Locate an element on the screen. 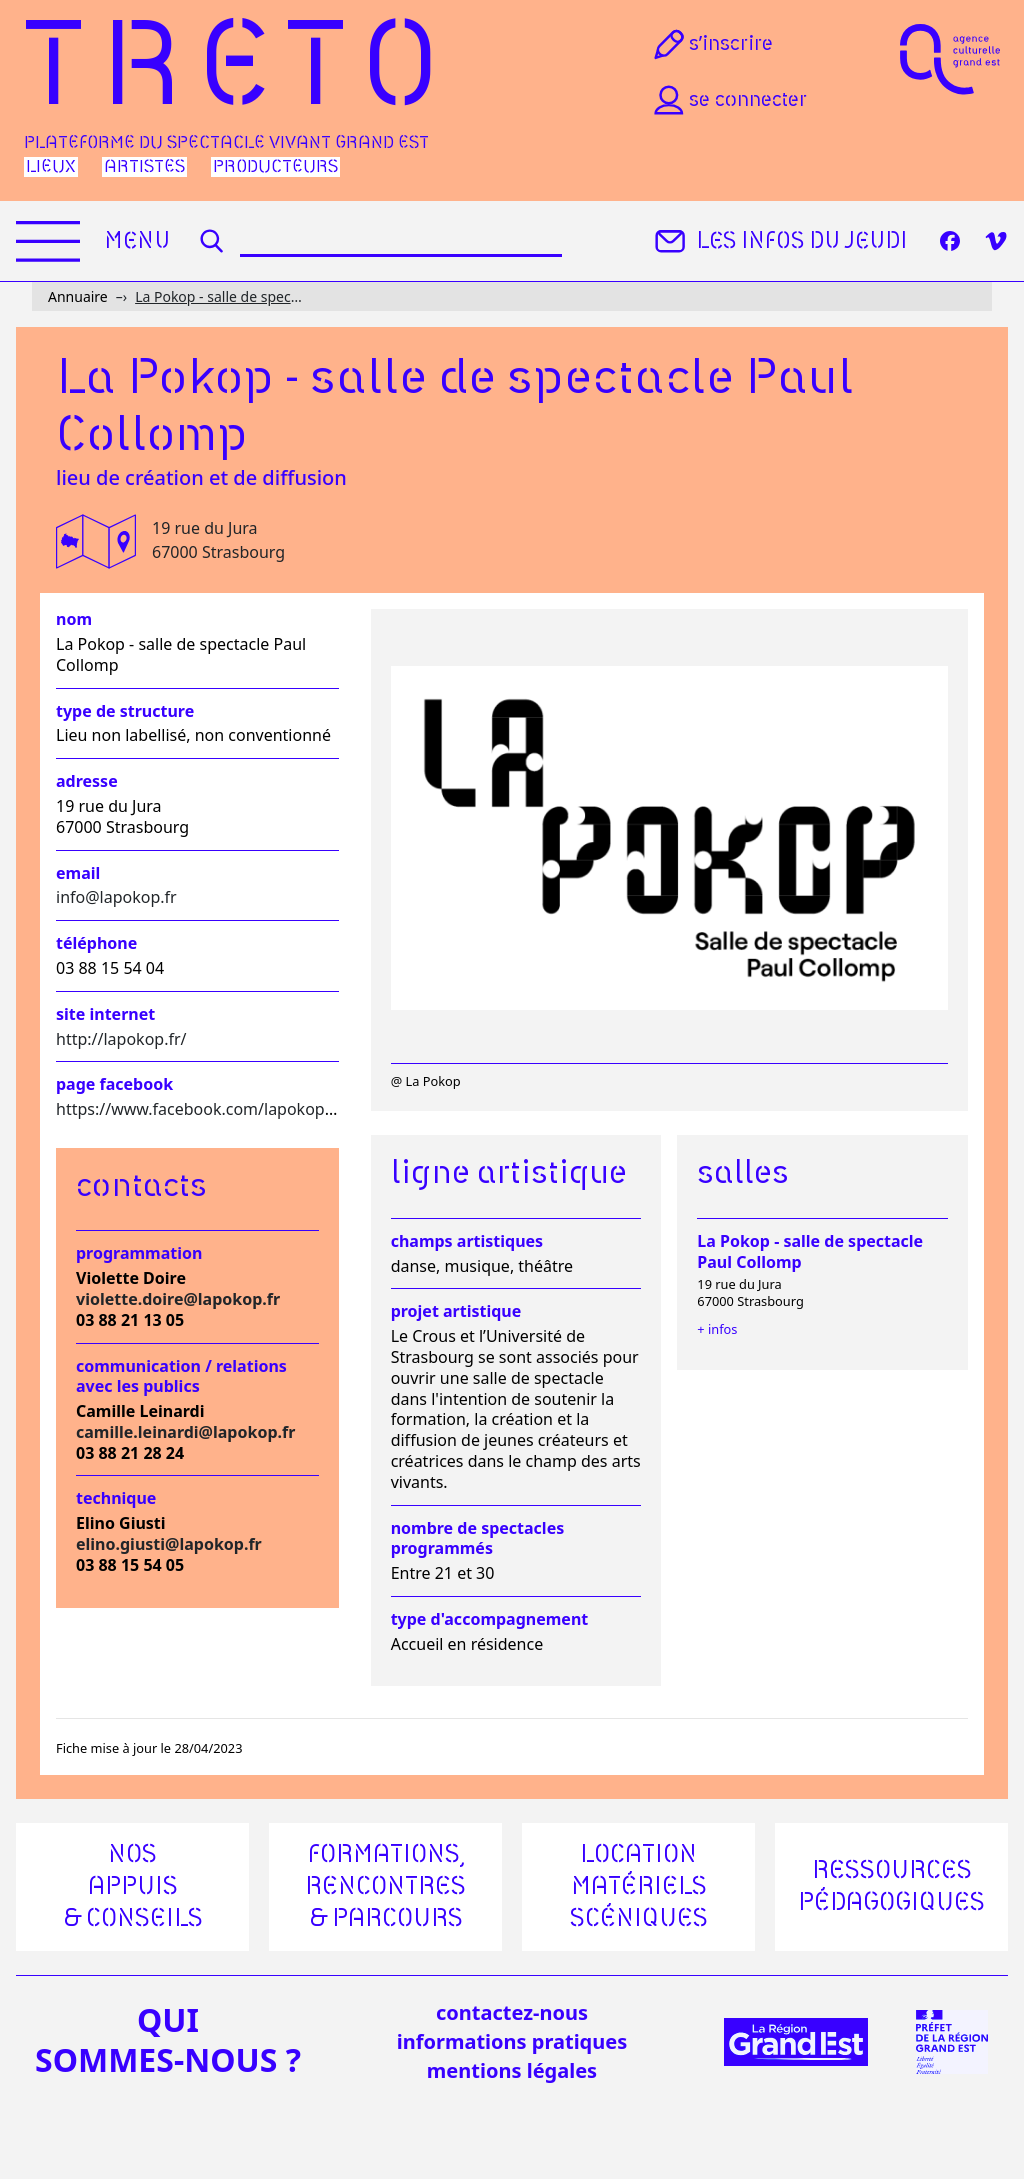 The height and width of the screenshot is (2179, 1024). info@lapokop.fr is located at coordinates (116, 897).